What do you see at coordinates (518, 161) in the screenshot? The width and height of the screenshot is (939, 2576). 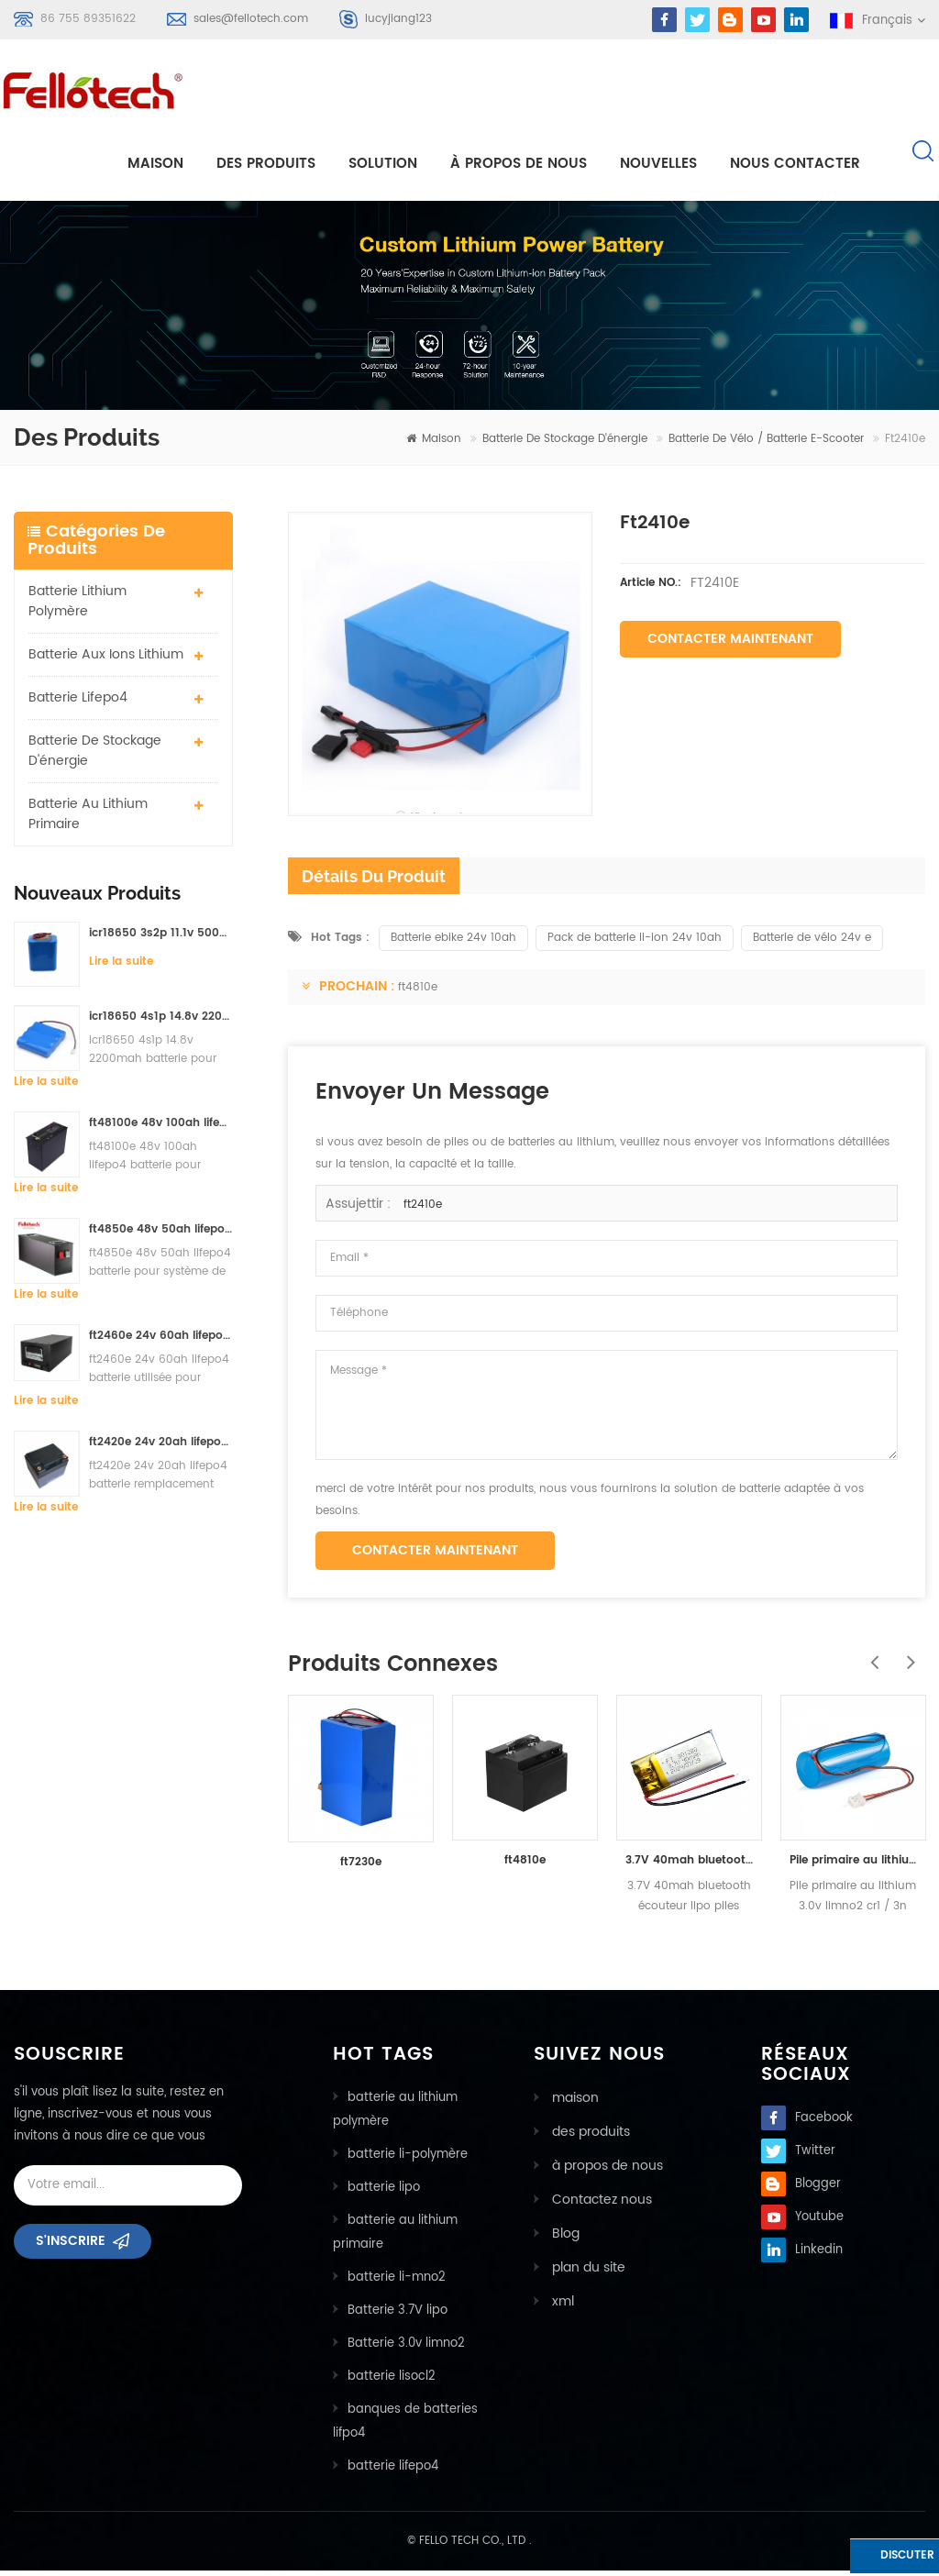 I see `à propos de nous` at bounding box center [518, 161].